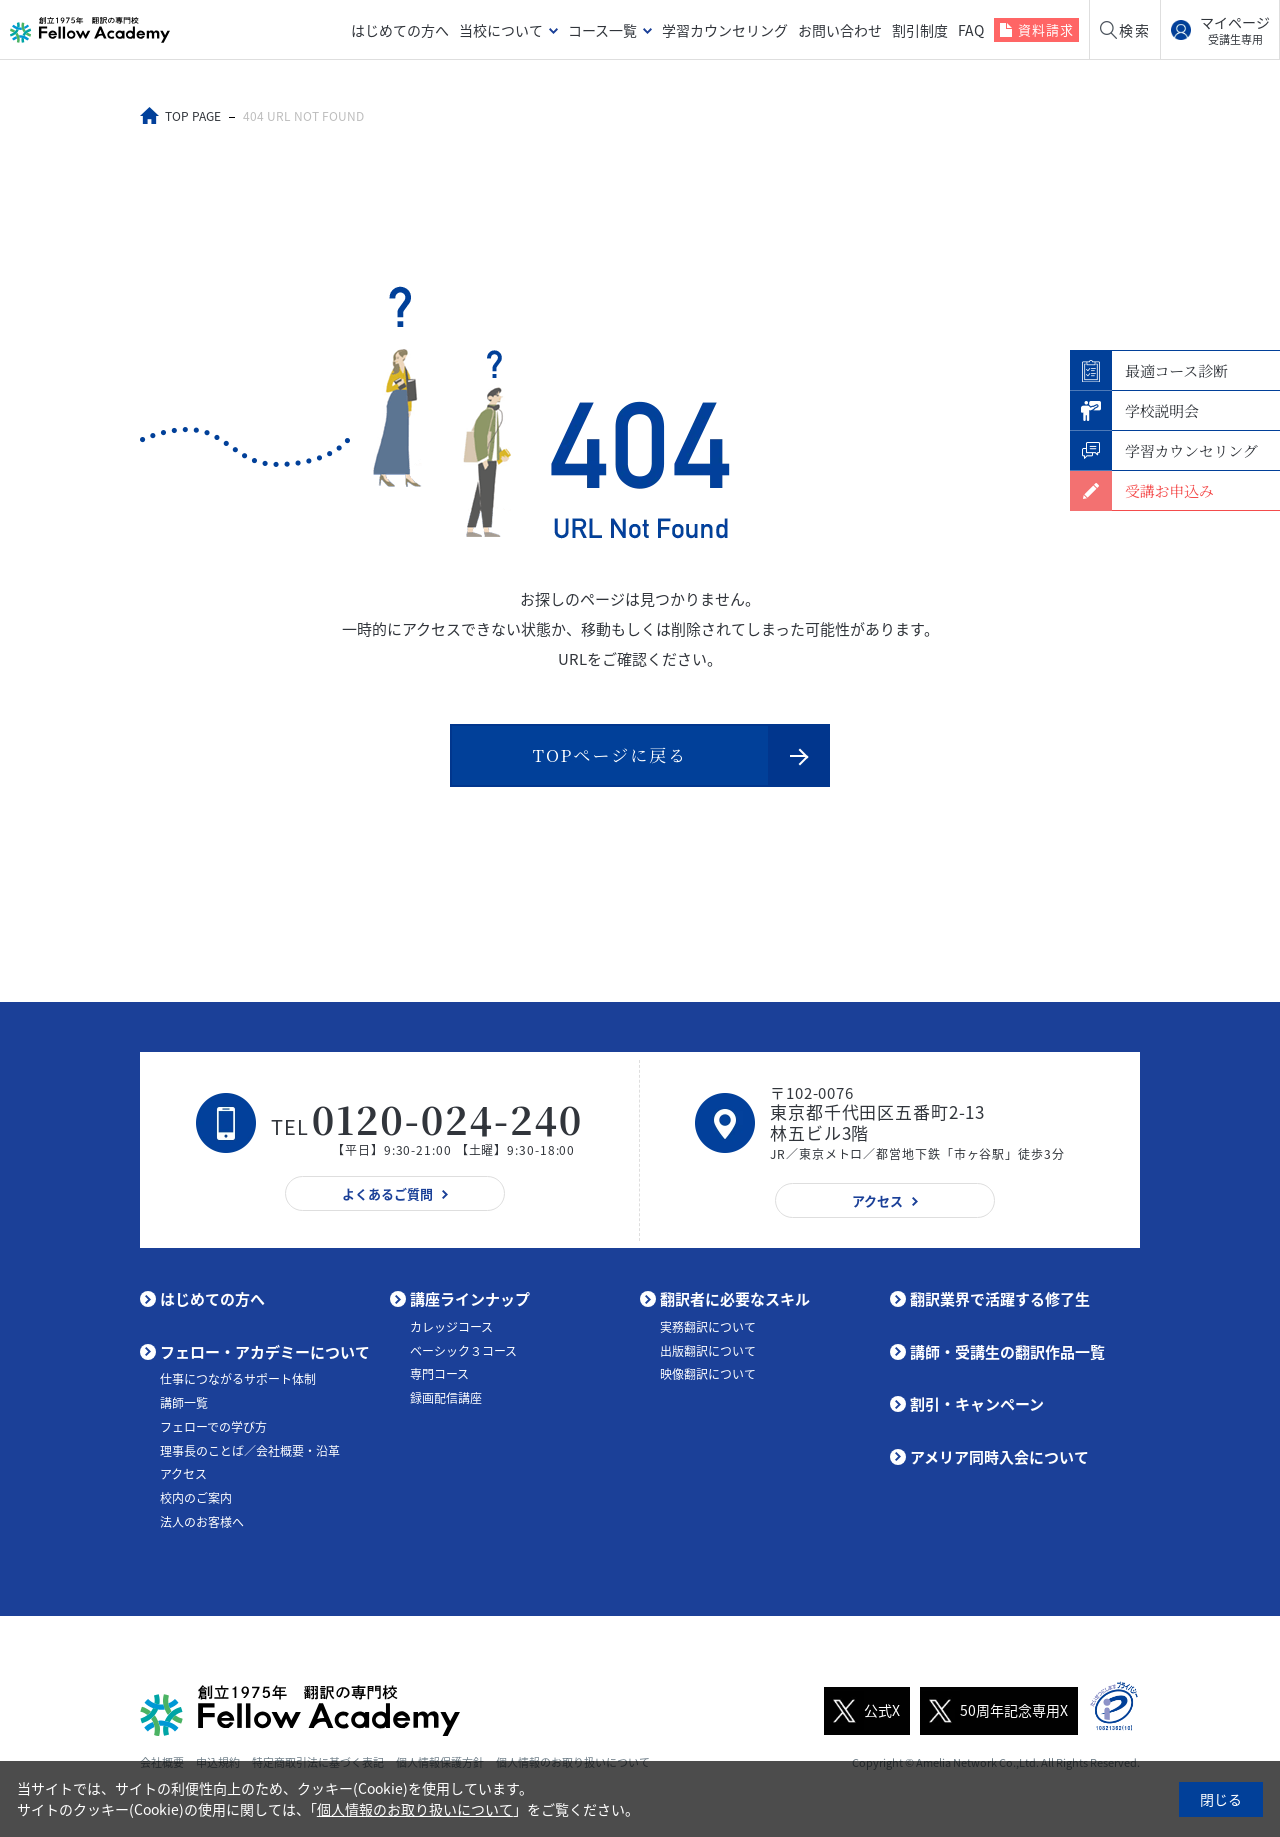  I want to click on 法人のお客様へ, so click(202, 1522).